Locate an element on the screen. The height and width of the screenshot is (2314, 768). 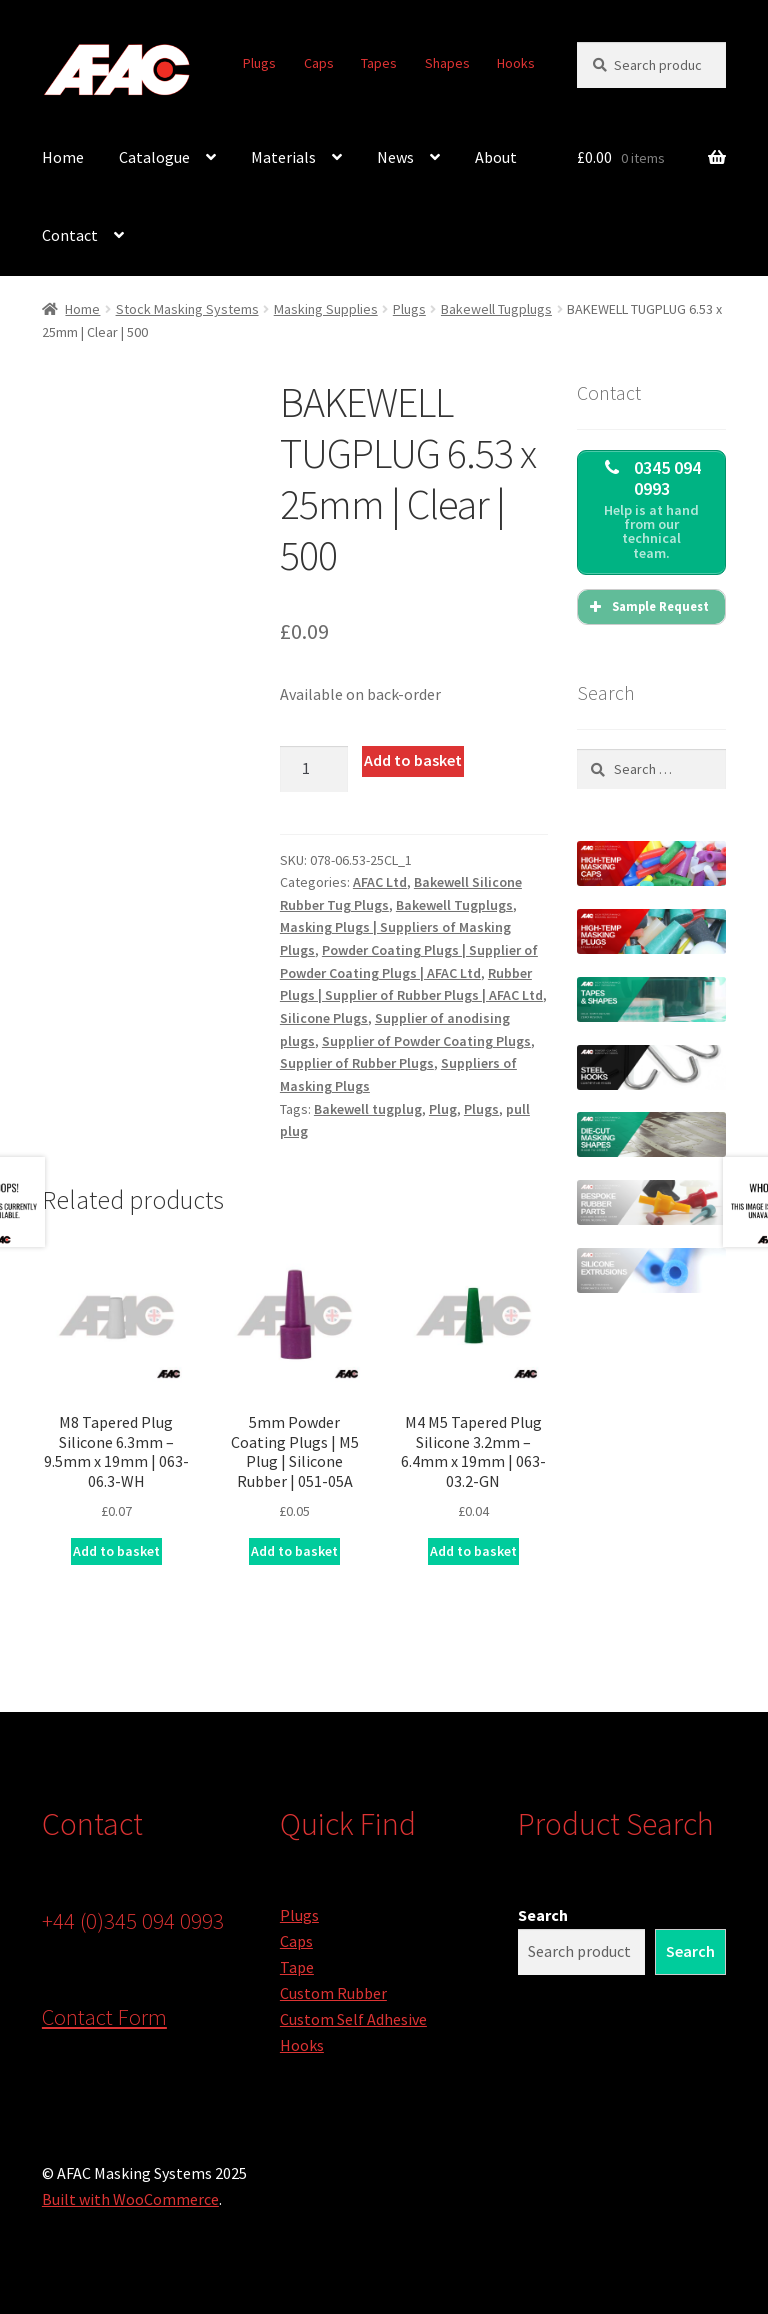
News is located at coordinates (395, 157).